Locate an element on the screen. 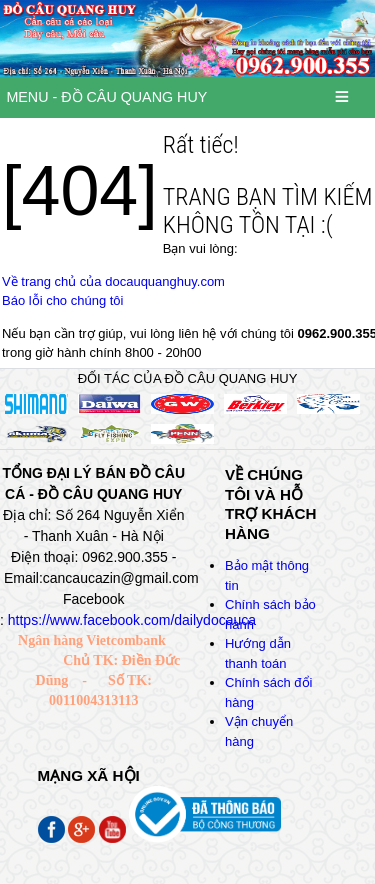  Về trang chủ của docauquanghuy.com is located at coordinates (113, 281).